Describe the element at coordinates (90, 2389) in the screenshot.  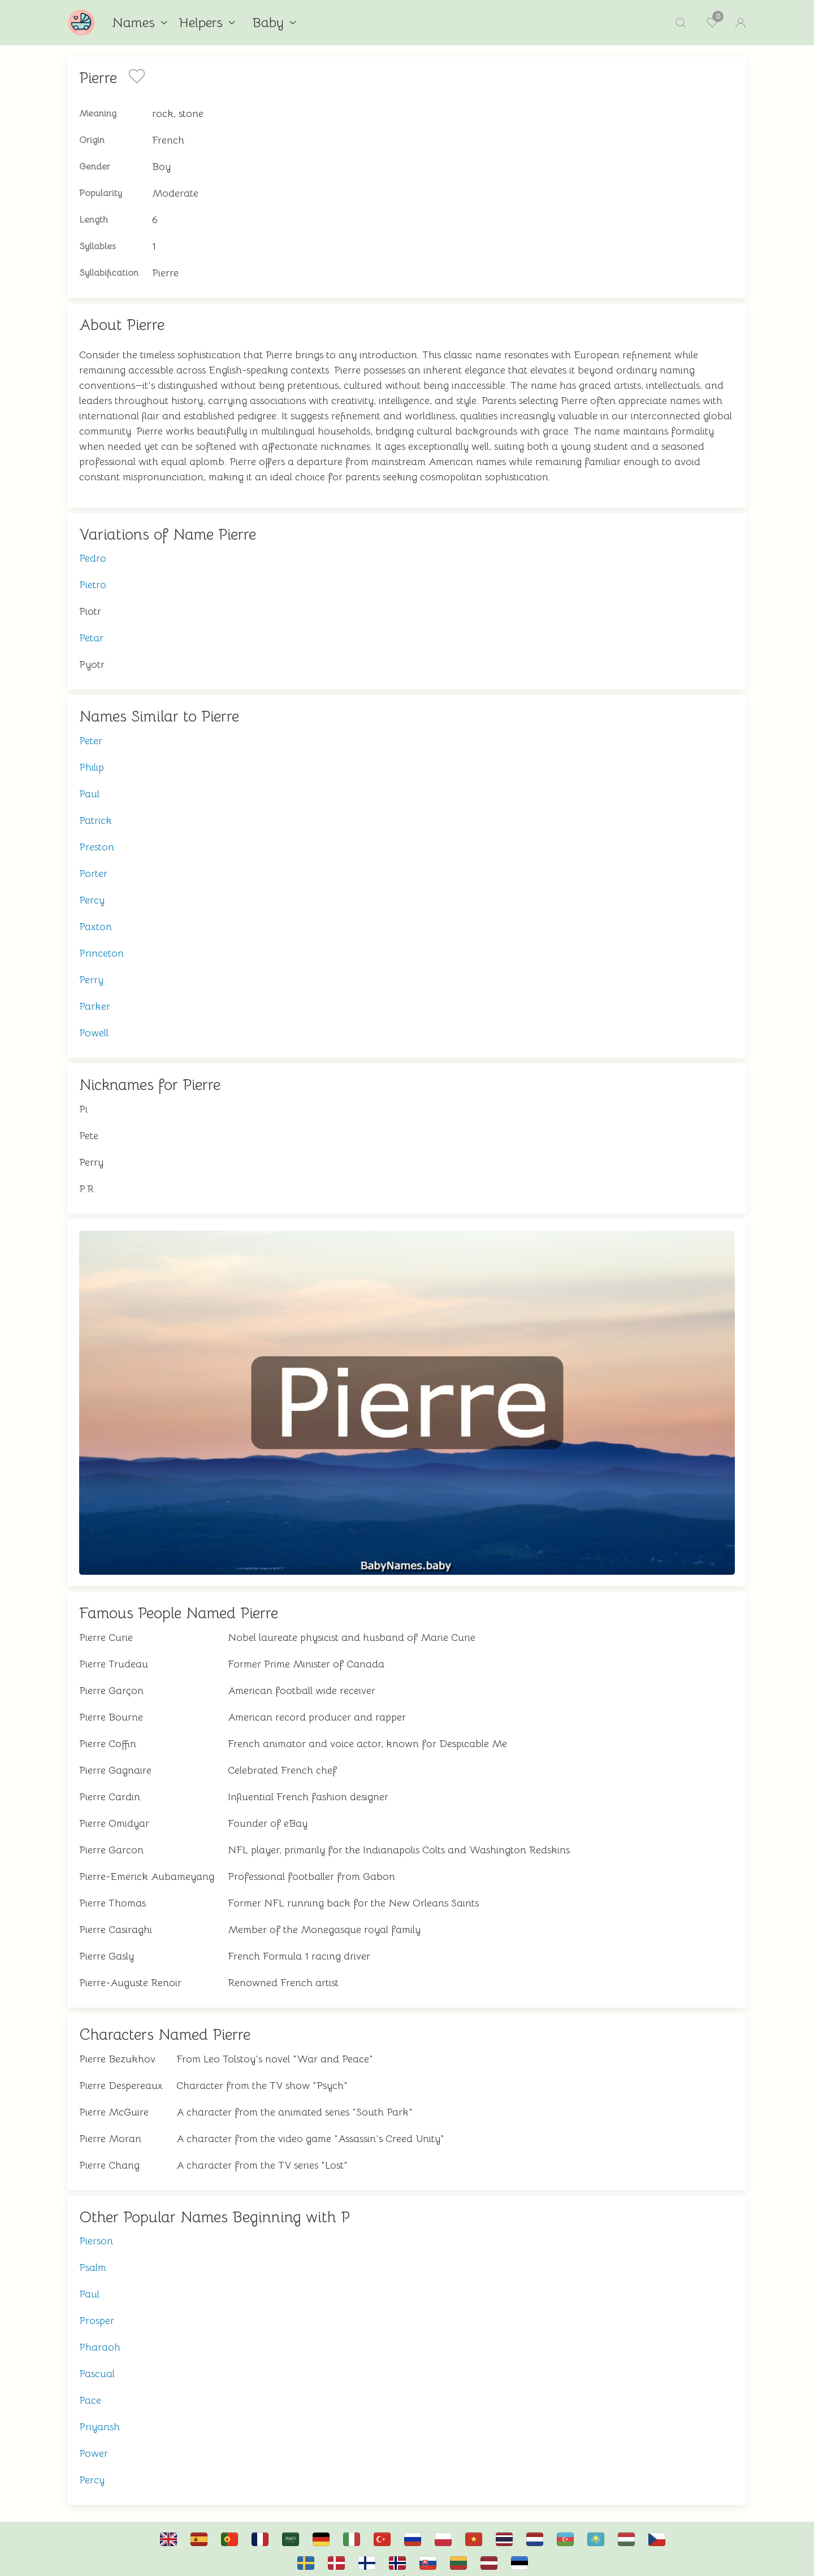
I see `Pace` at that location.